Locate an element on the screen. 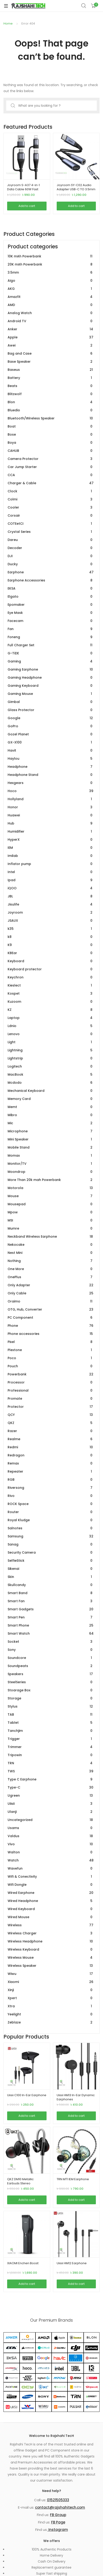 This screenshot has width=103, height=2576. AMD is located at coordinates (51, 305).